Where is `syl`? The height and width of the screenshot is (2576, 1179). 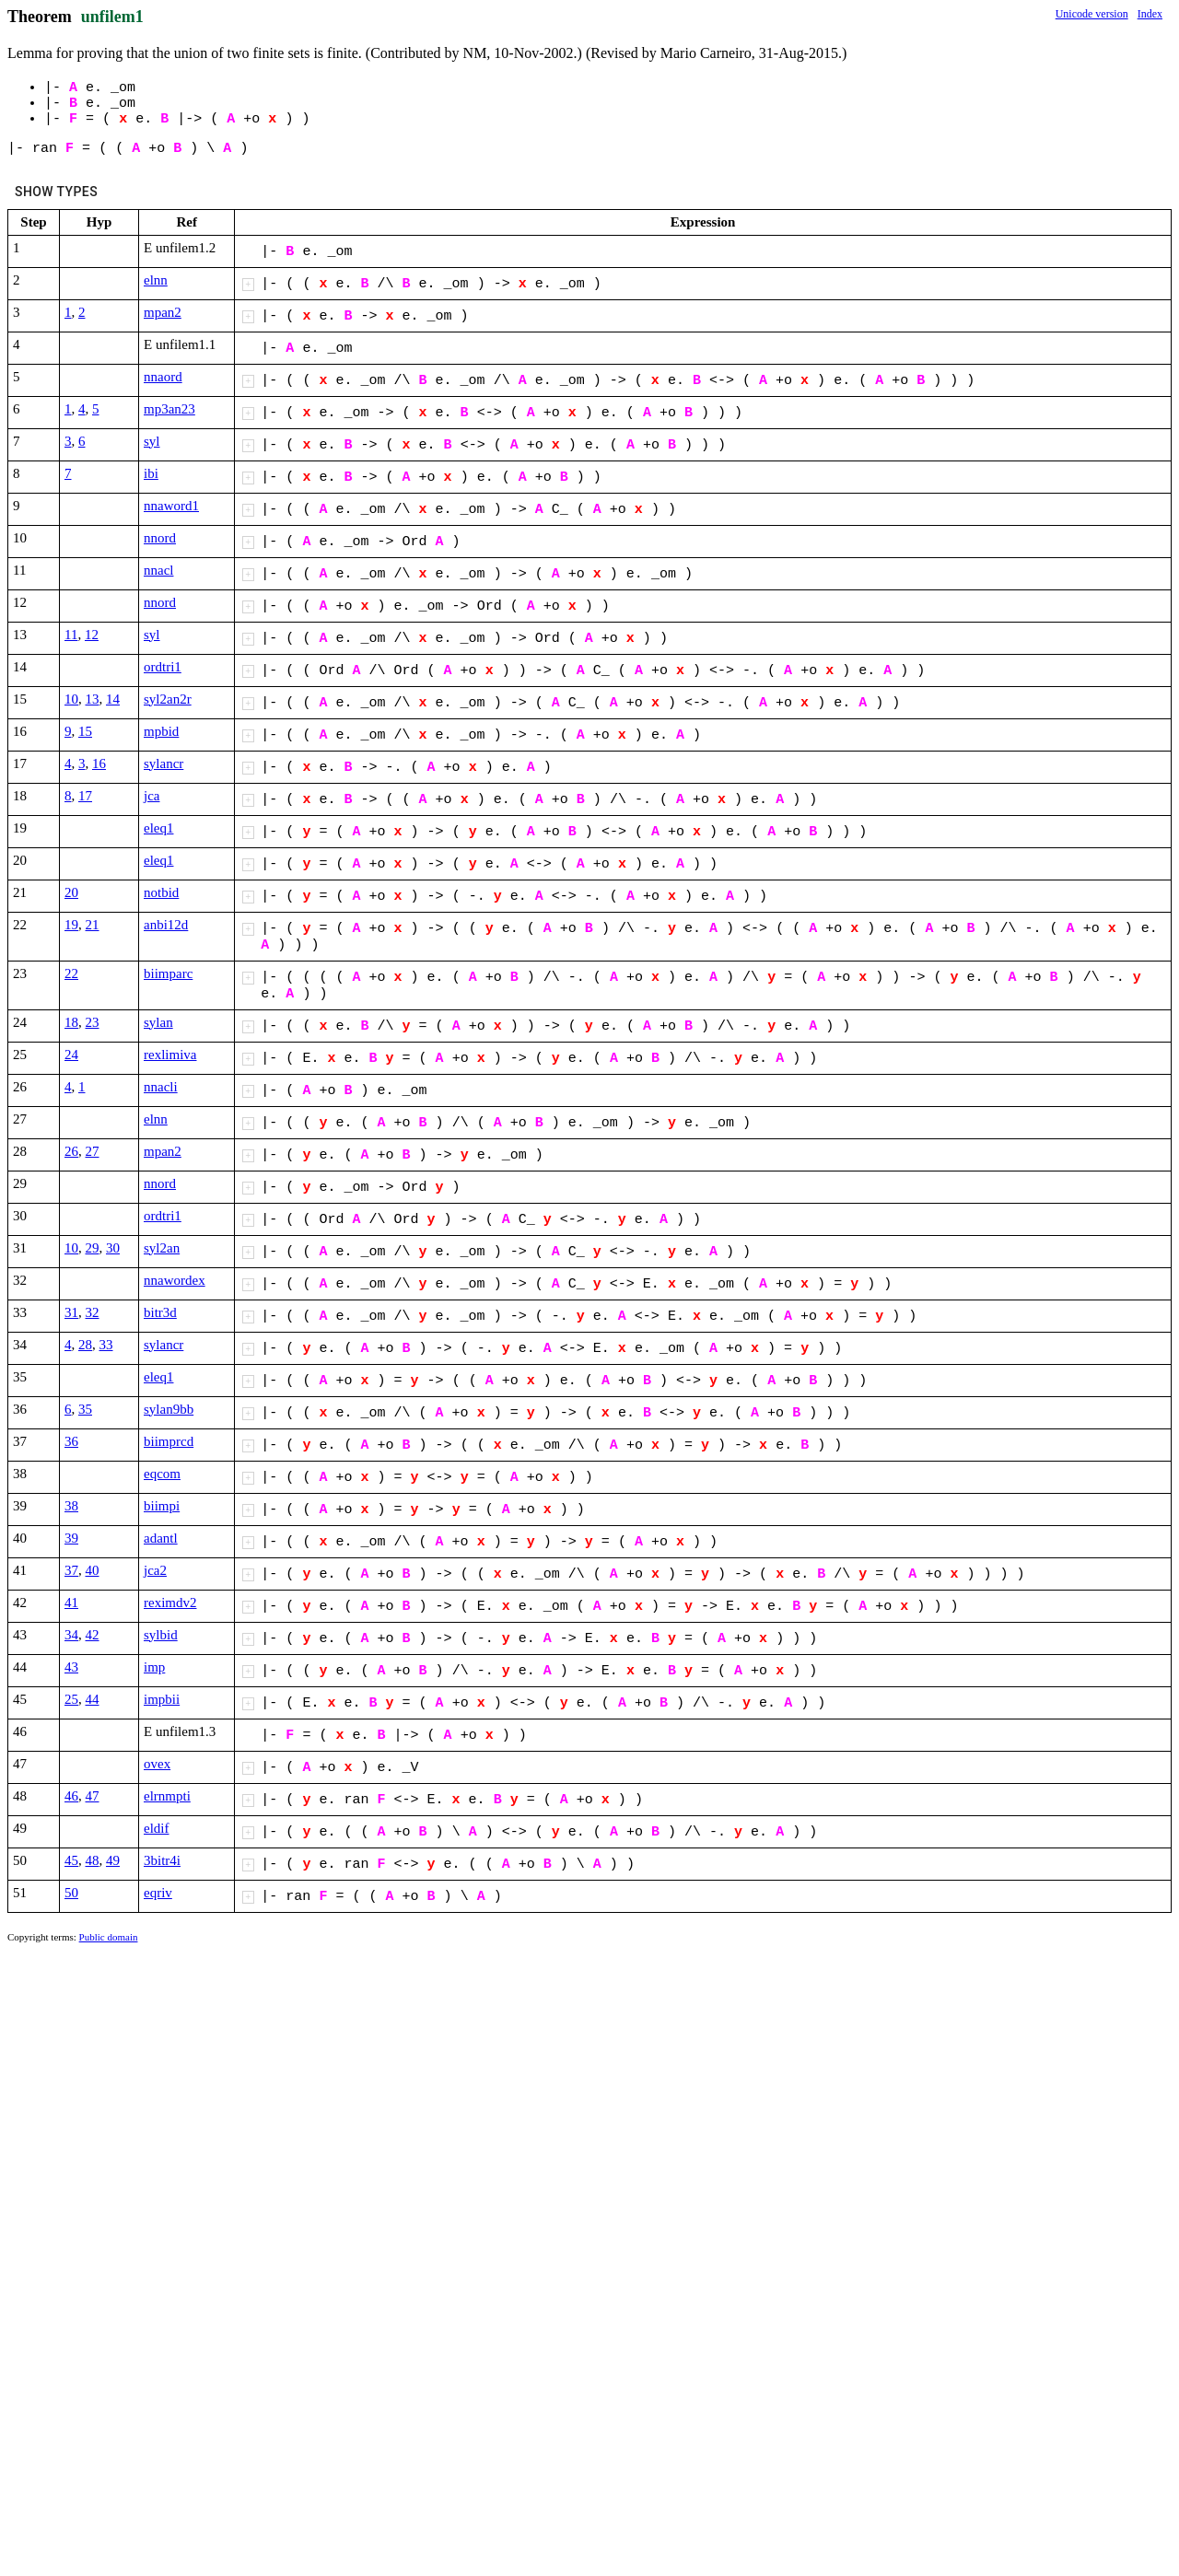 syl is located at coordinates (152, 441).